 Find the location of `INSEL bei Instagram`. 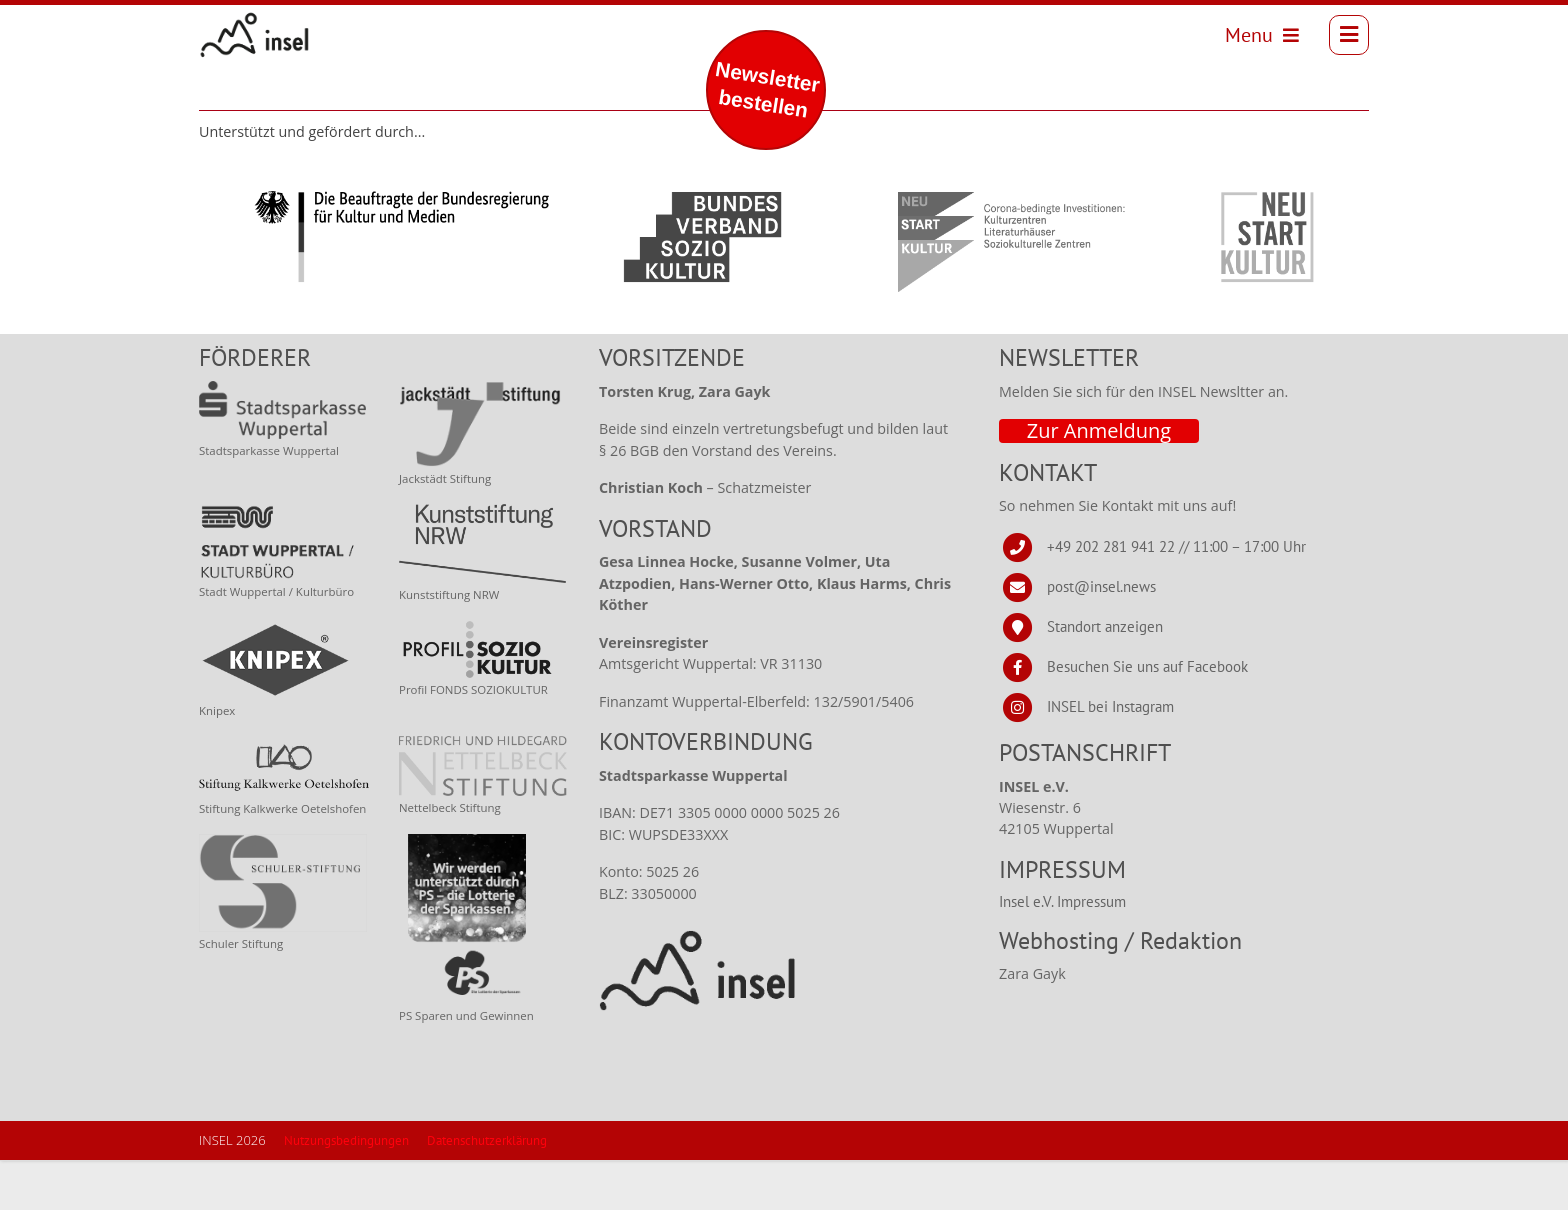

INSEL bei Instagram is located at coordinates (1110, 756).